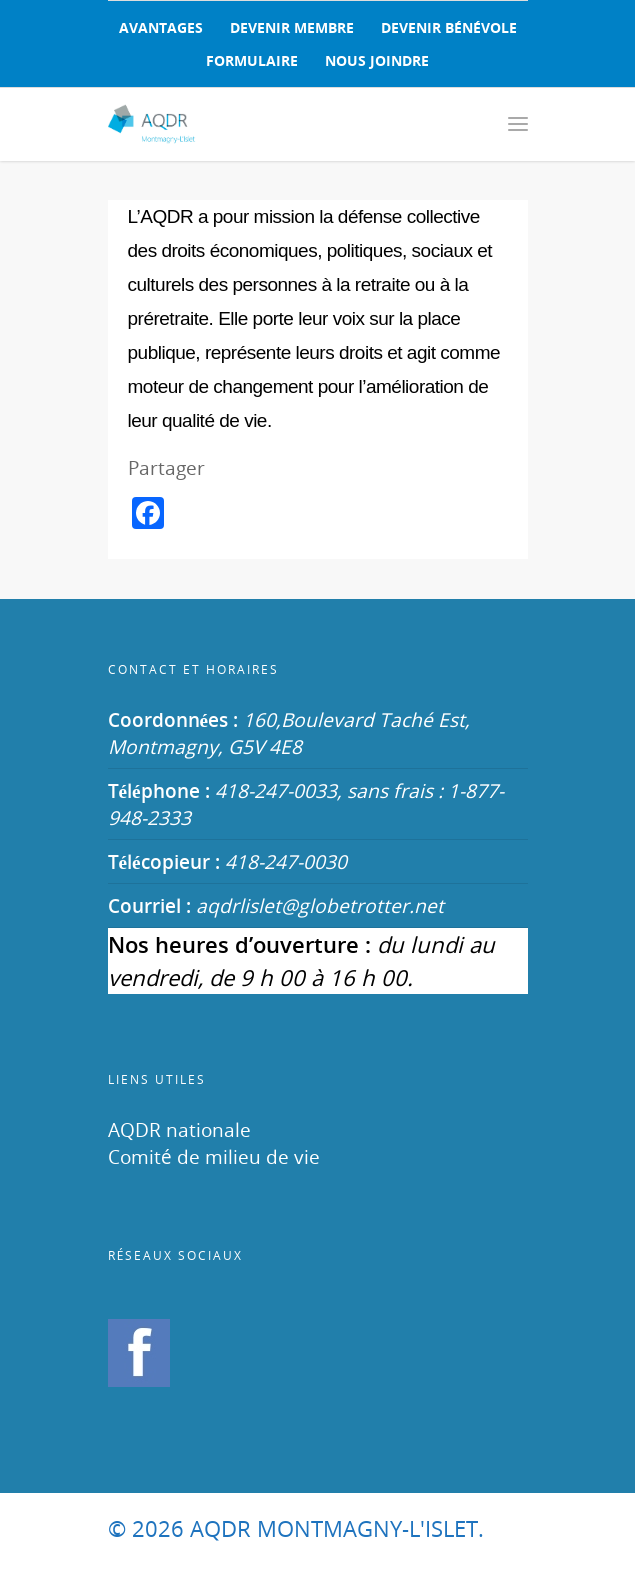 Image resolution: width=635 pixels, height=1584 pixels. I want to click on AVANTAGES, so click(161, 27).